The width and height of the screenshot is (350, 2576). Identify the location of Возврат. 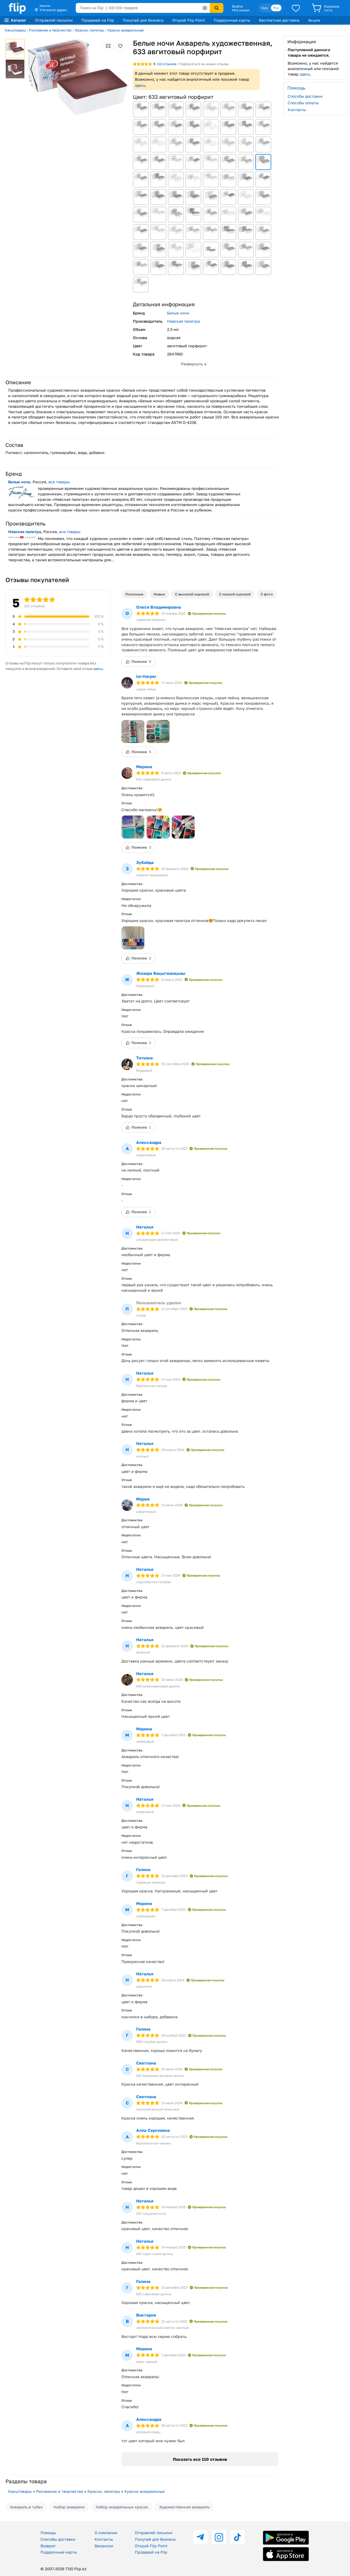
(48, 2545).